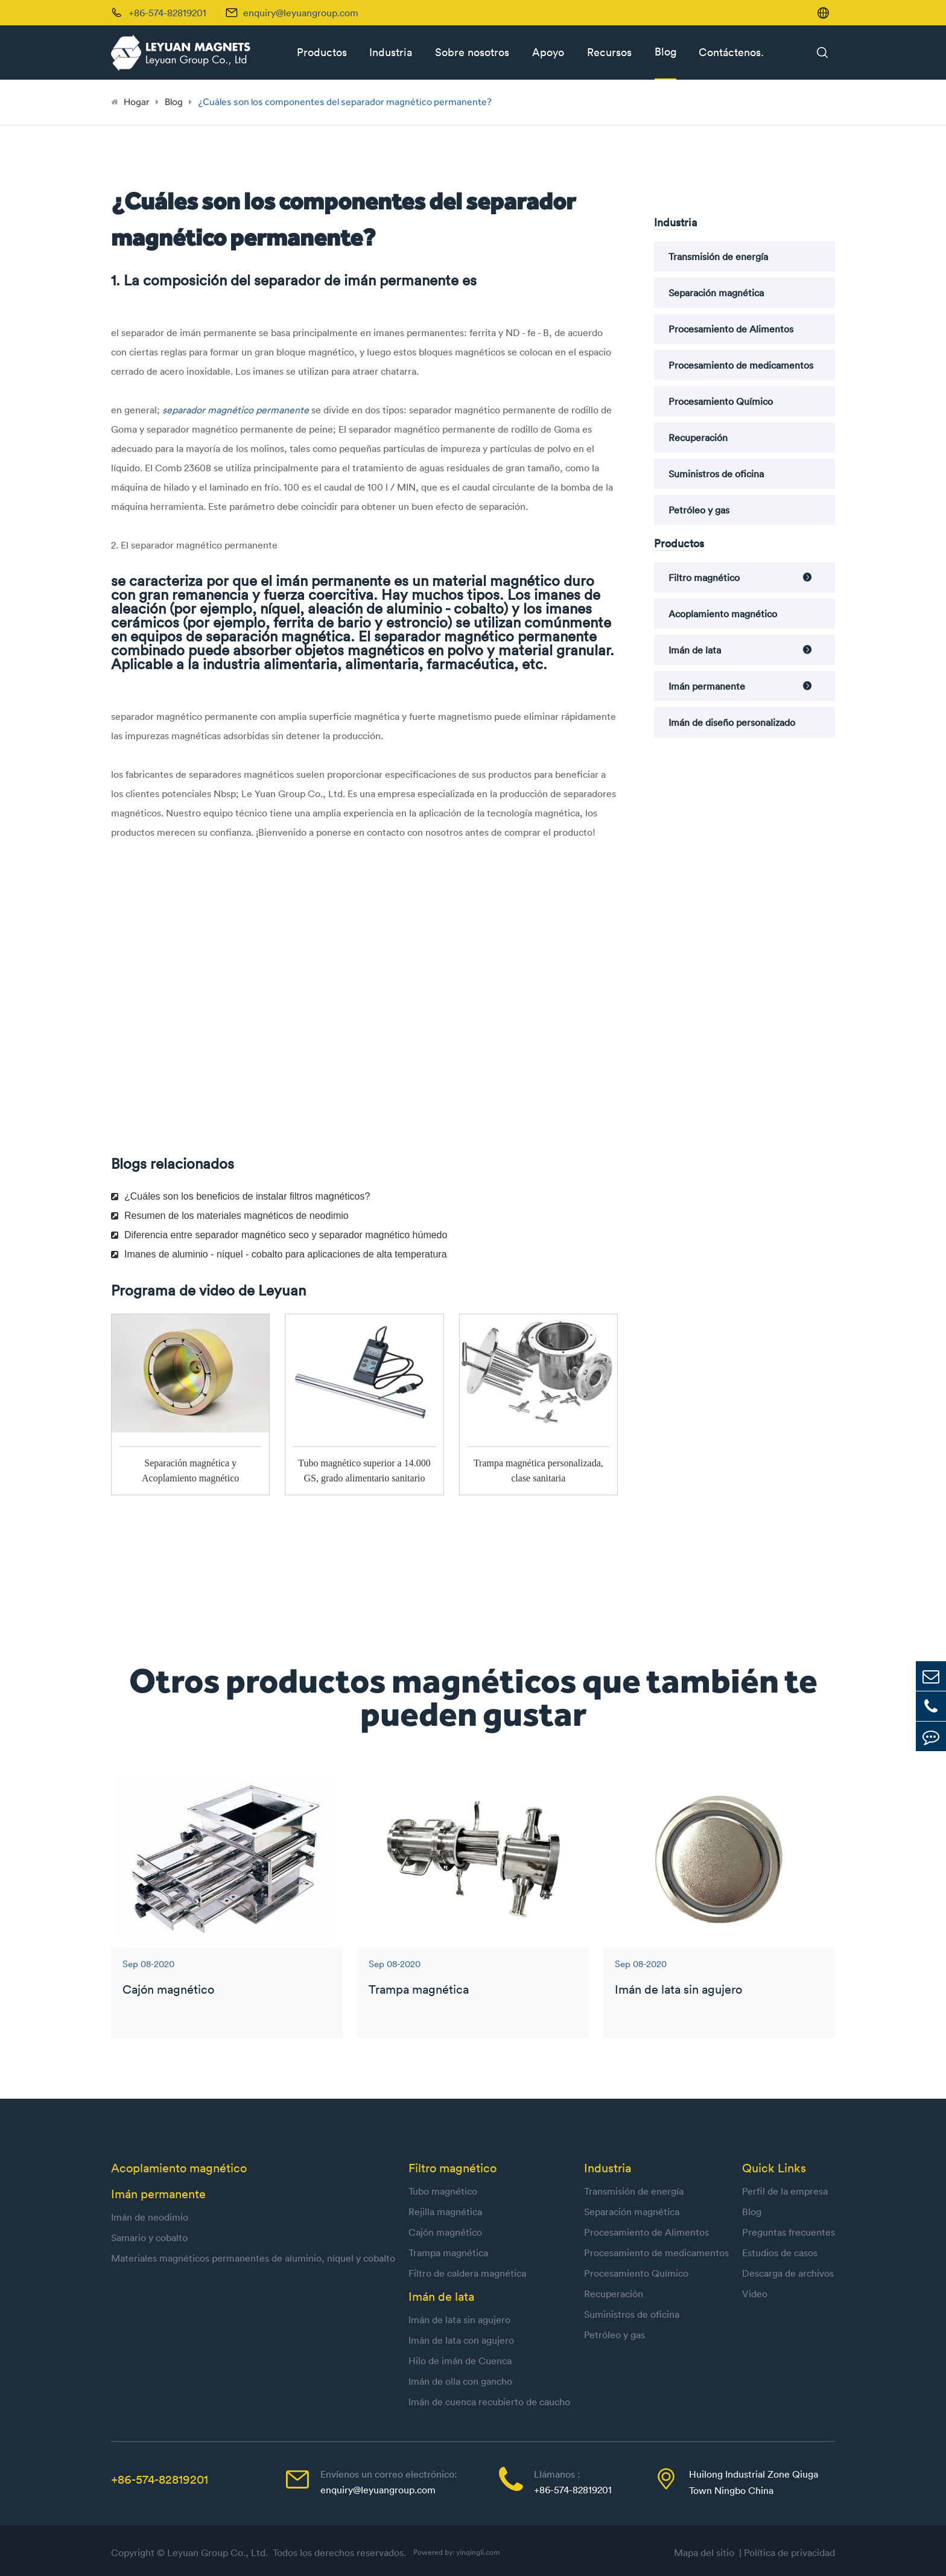  I want to click on Rejilla magnética, so click(445, 2212).